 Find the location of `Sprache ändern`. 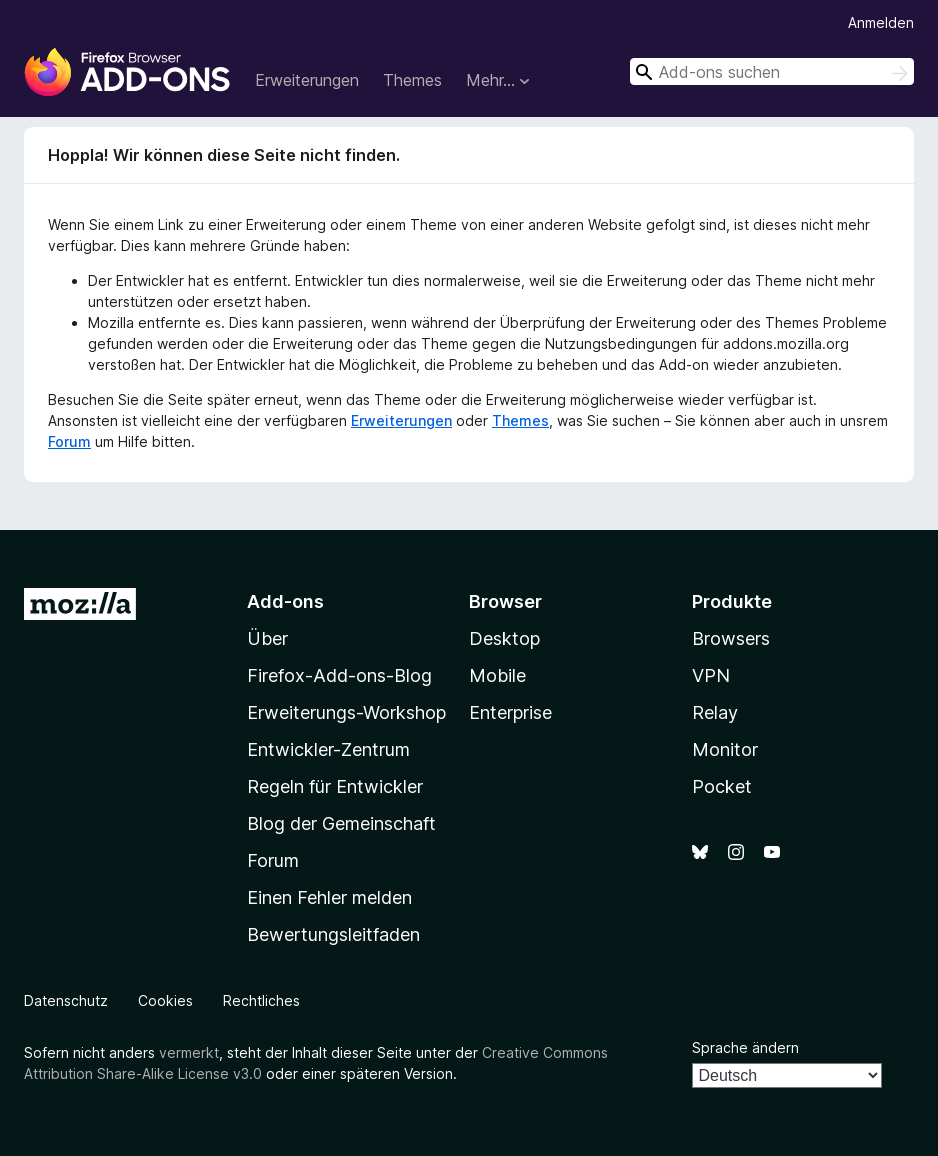

Sprache ändern is located at coordinates (745, 1047).